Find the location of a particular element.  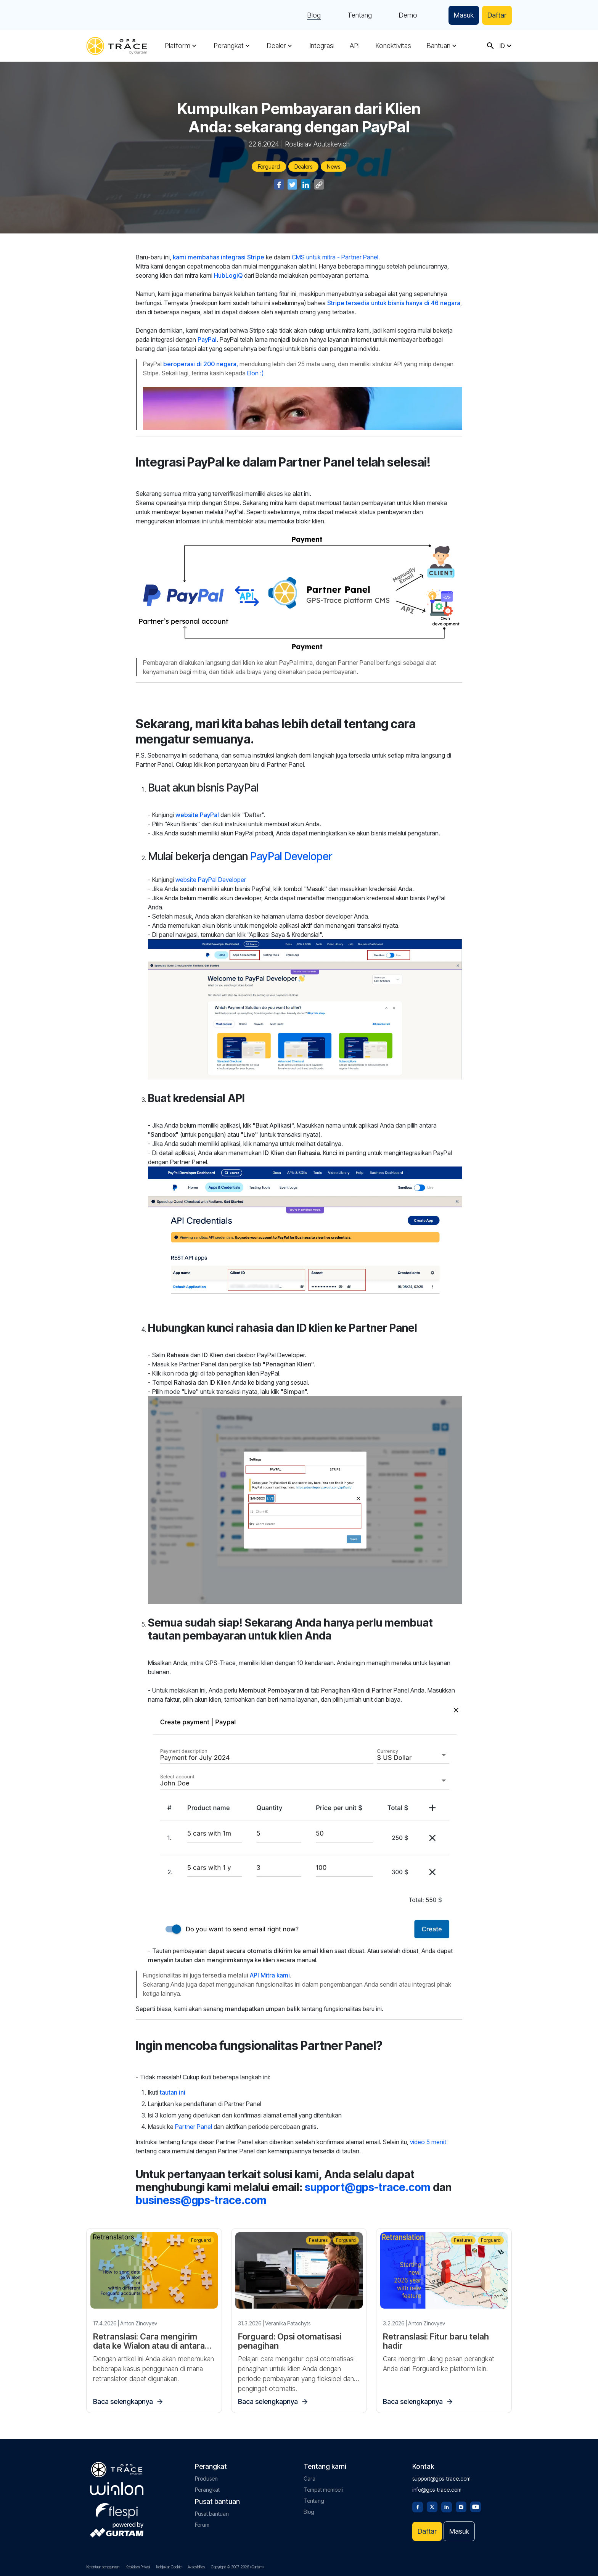

CMS untuk mitra - Partner Panel is located at coordinates (335, 257).